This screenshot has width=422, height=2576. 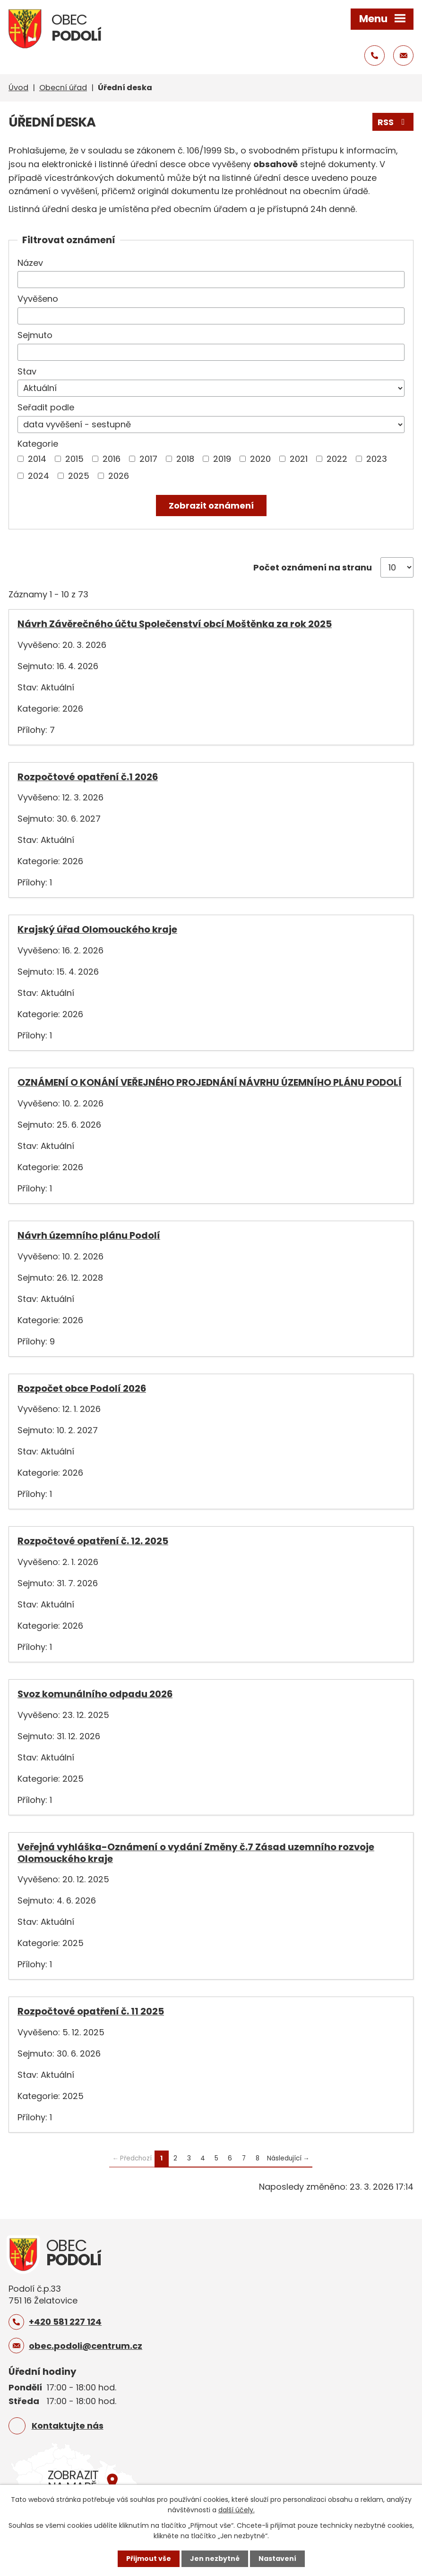 I want to click on Kontaktujte nás, so click(x=67, y=2425).